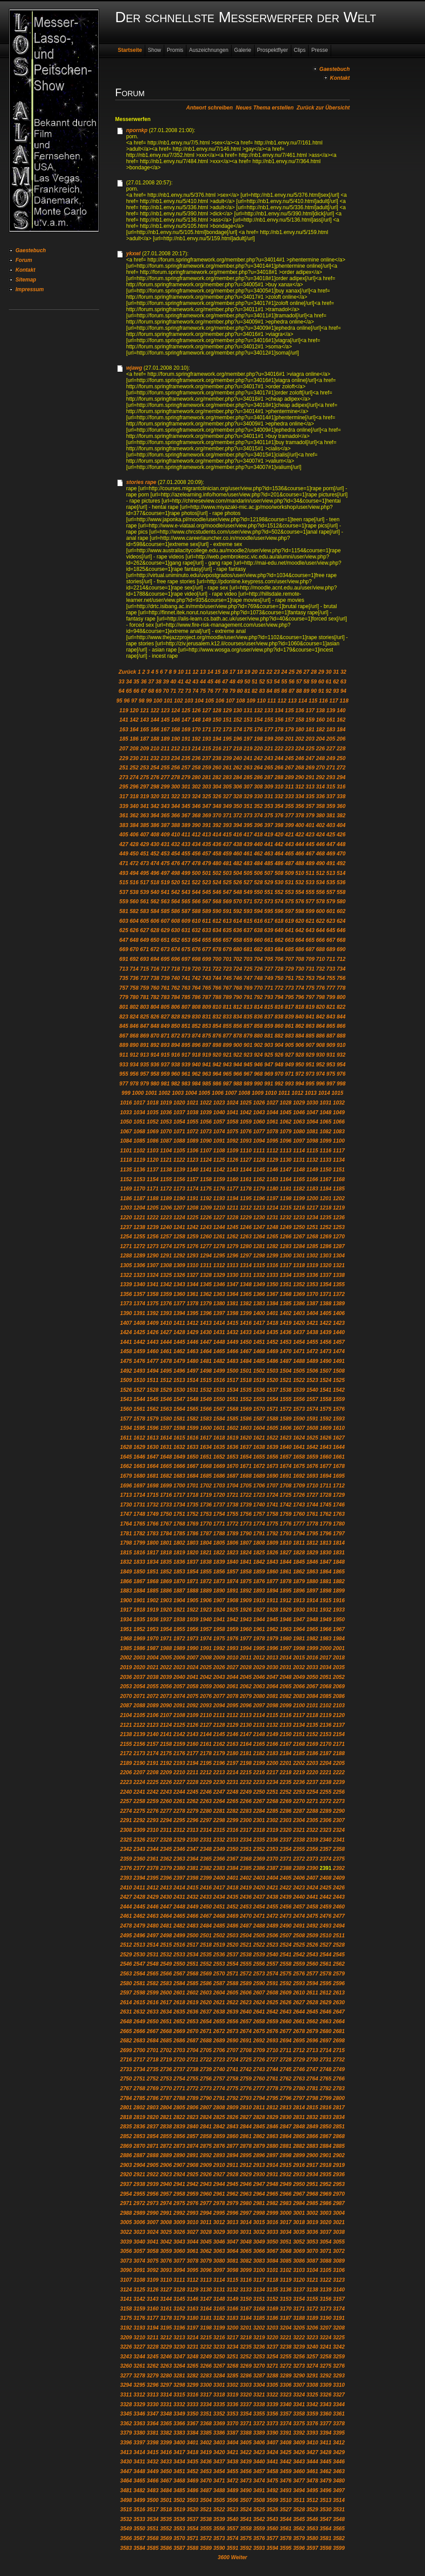 Image resolution: width=425 pixels, height=2576 pixels. What do you see at coordinates (299, 758) in the screenshot?
I see `246` at bounding box center [299, 758].